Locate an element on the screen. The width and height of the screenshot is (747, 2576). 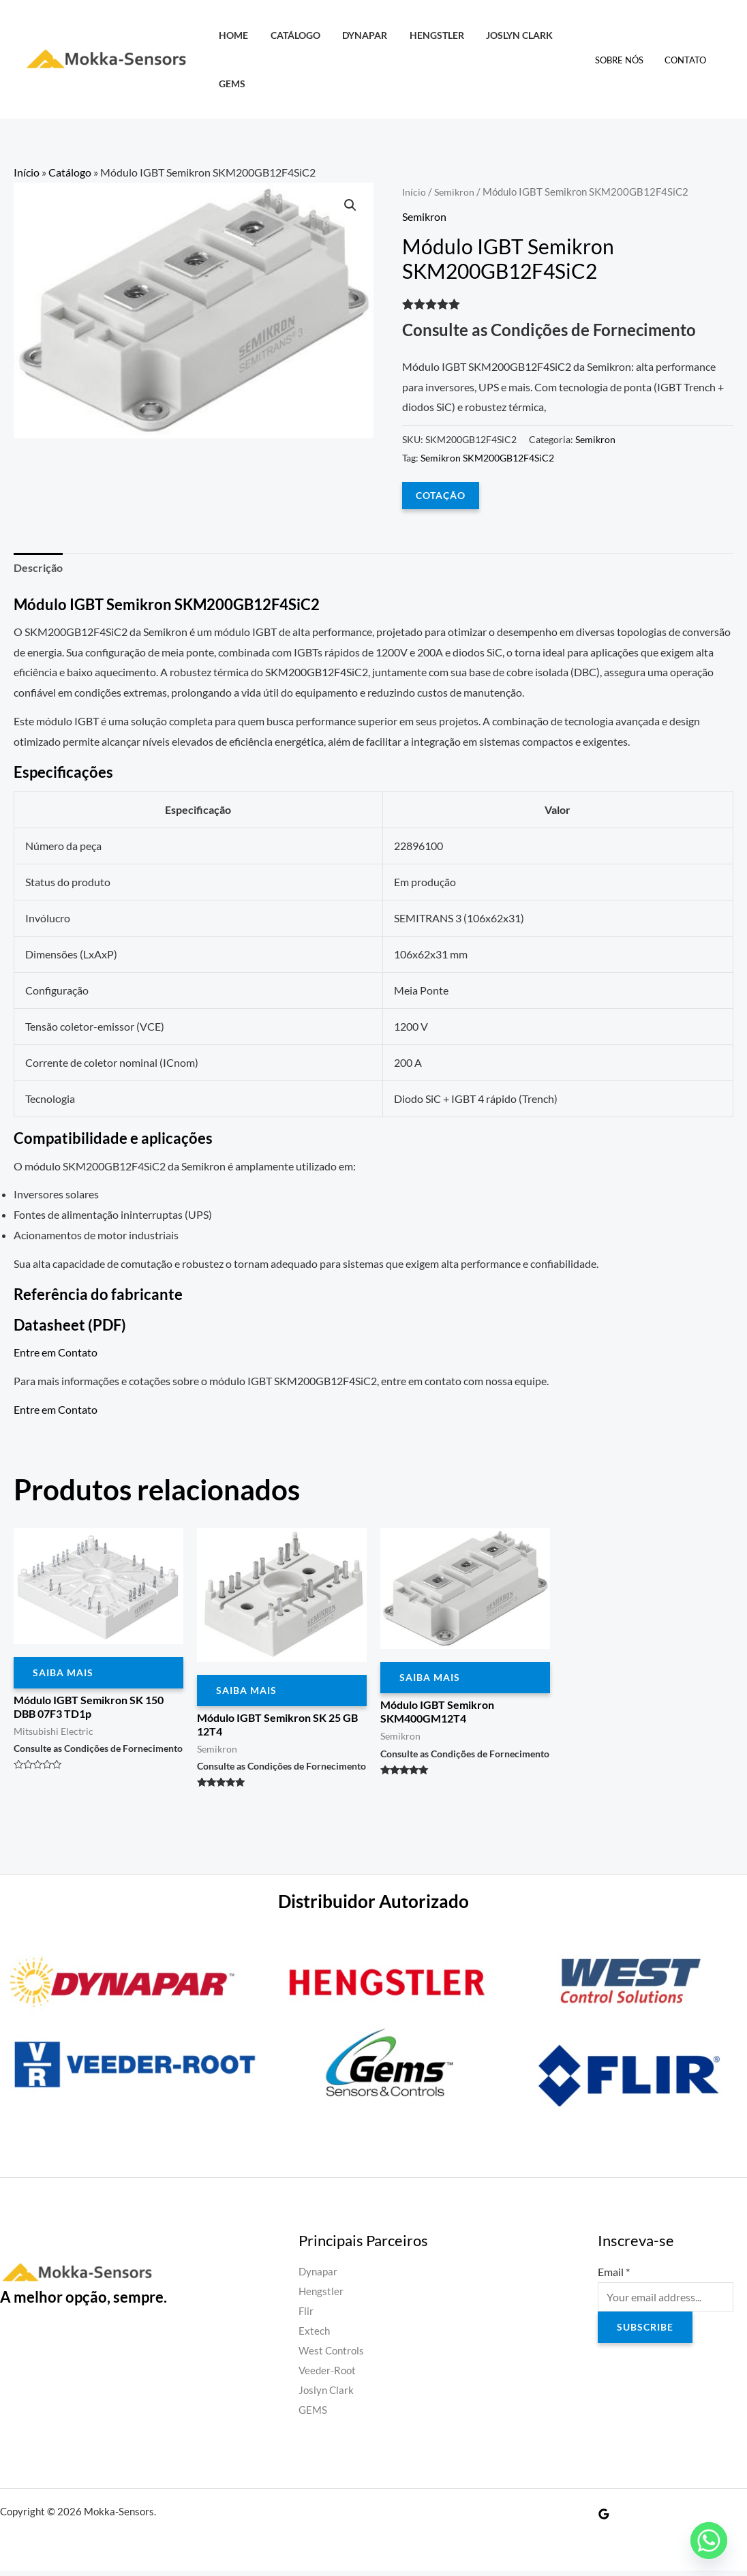
Joslyn Clark is located at coordinates (508, 35).